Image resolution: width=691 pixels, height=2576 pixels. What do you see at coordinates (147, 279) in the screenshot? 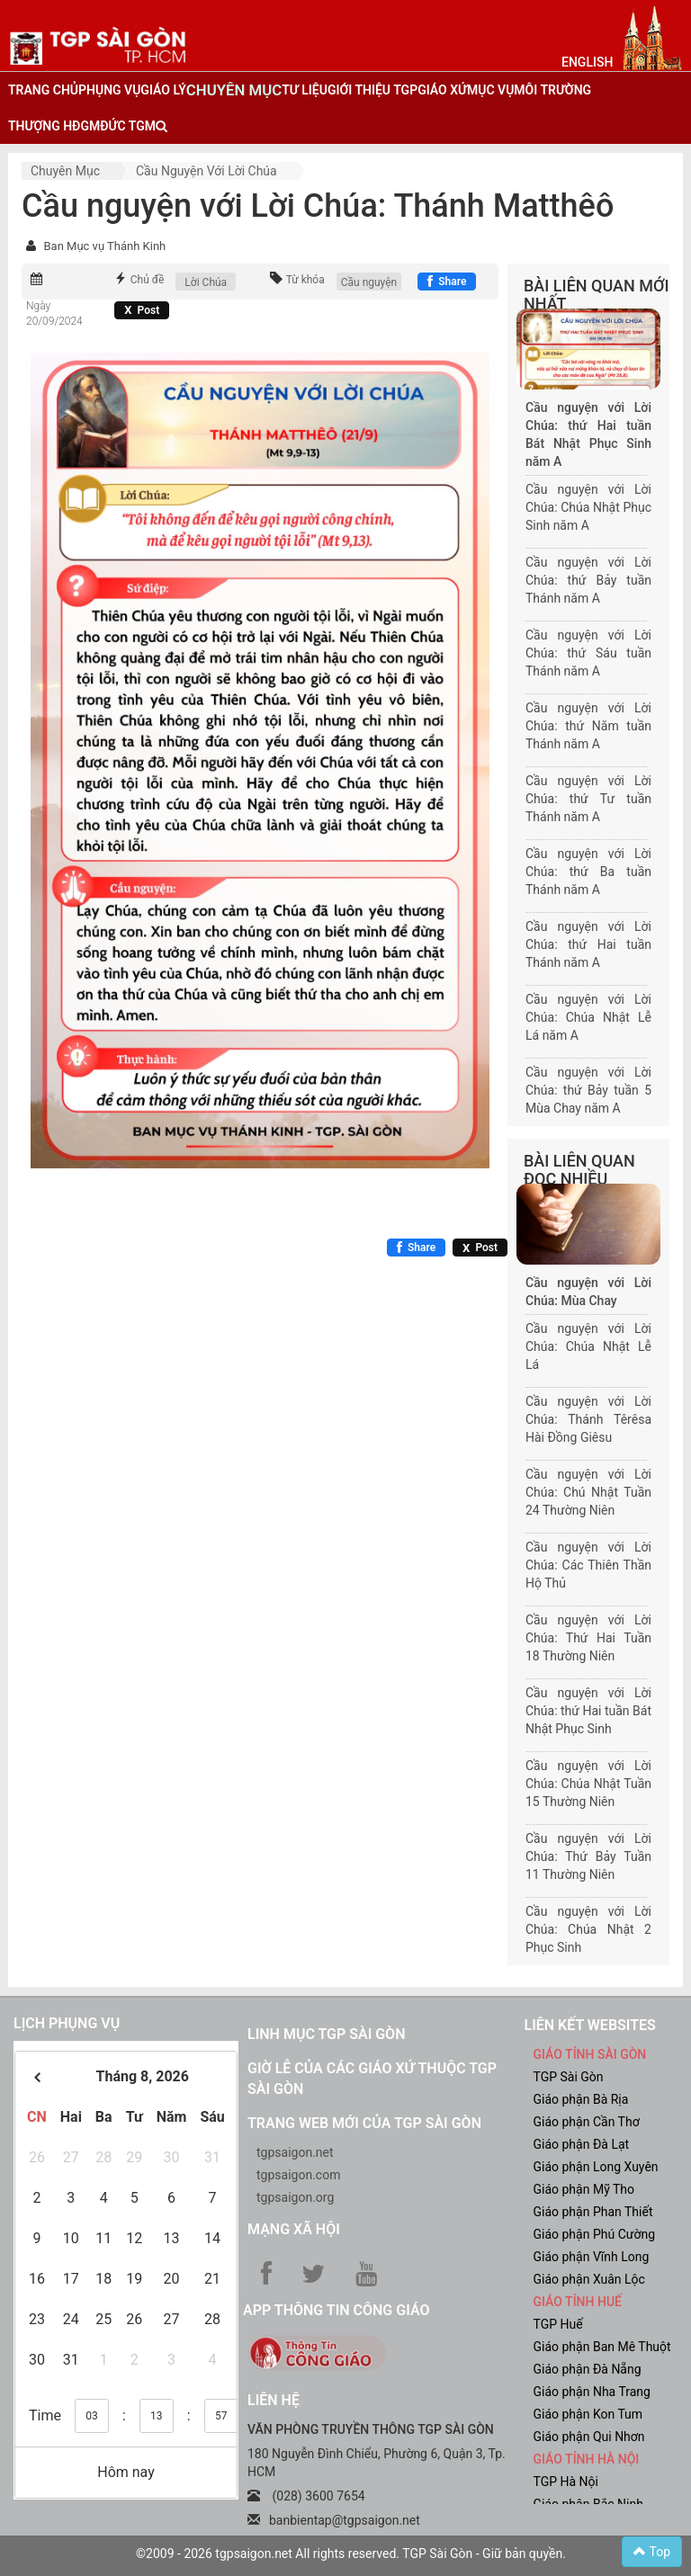
I see `Chủ đề` at bounding box center [147, 279].